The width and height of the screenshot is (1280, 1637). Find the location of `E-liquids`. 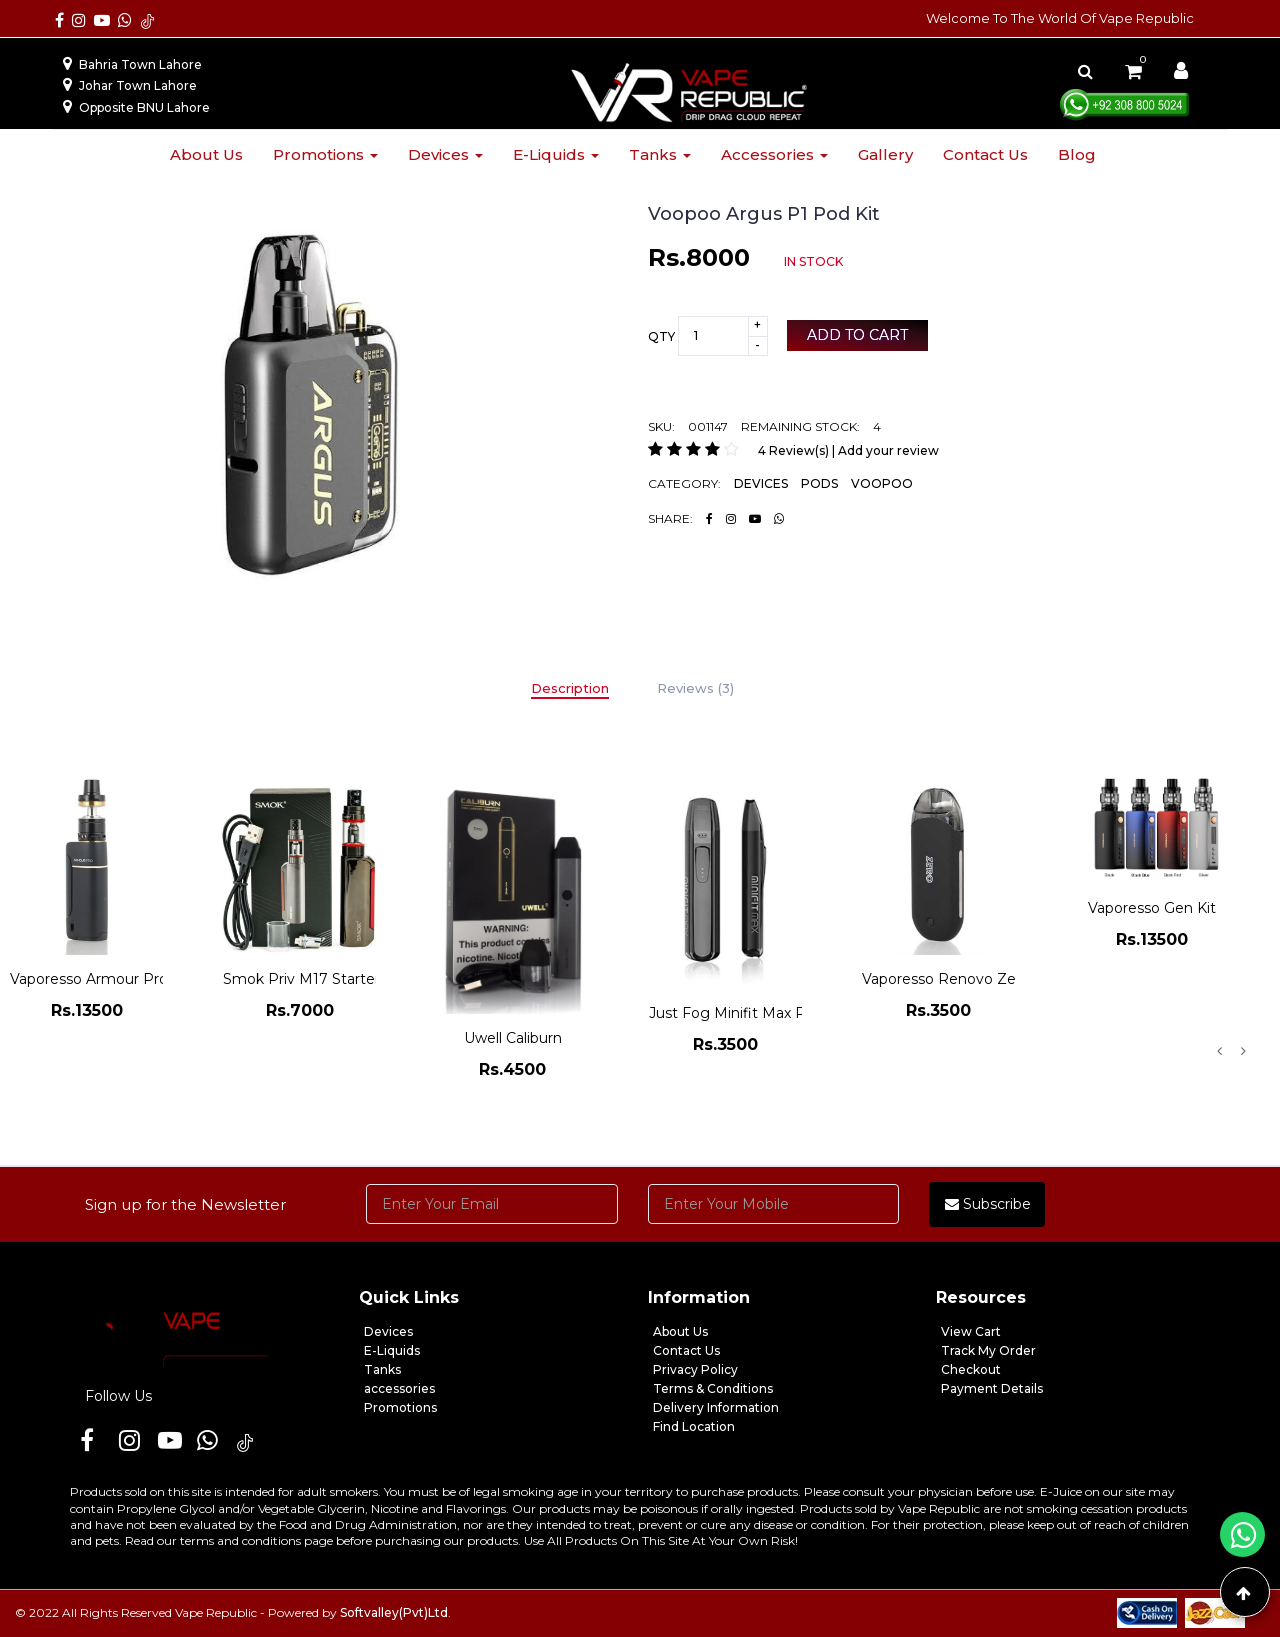

E-liquids is located at coordinates (556, 154).